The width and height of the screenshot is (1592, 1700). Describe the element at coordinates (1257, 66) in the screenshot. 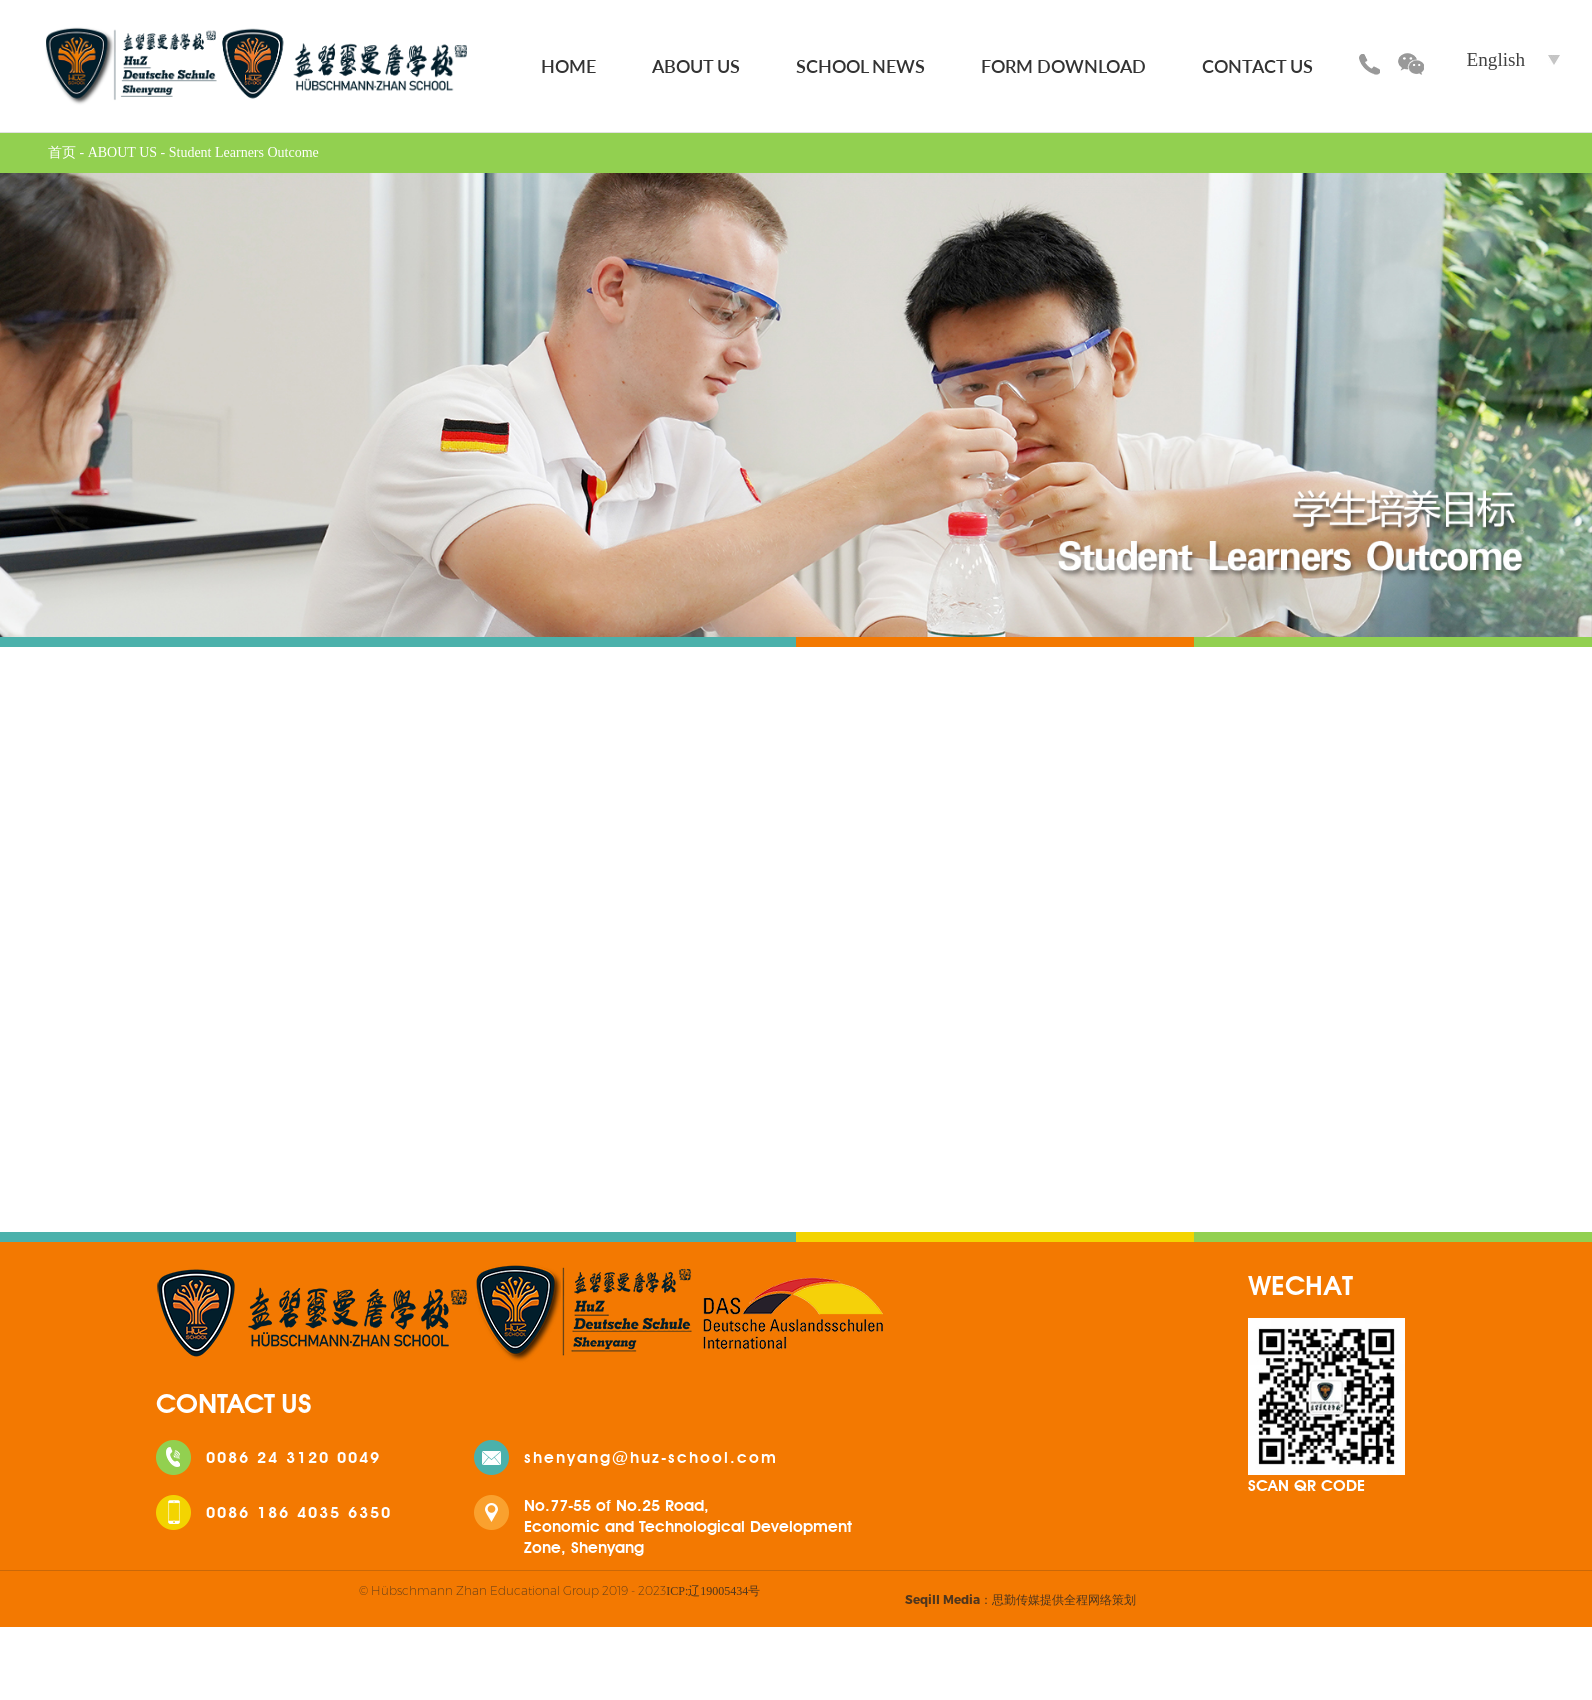

I see `CONTACT US` at that location.